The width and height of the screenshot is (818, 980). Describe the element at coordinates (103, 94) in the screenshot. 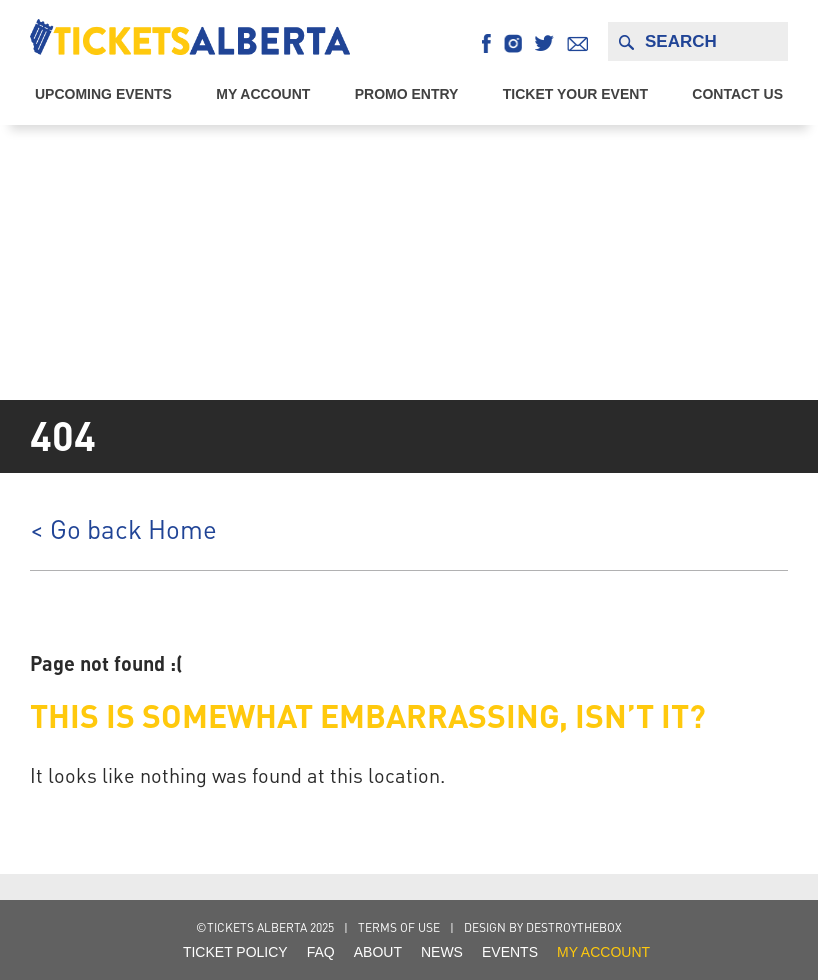

I see `Upcoming EVENTS` at that location.